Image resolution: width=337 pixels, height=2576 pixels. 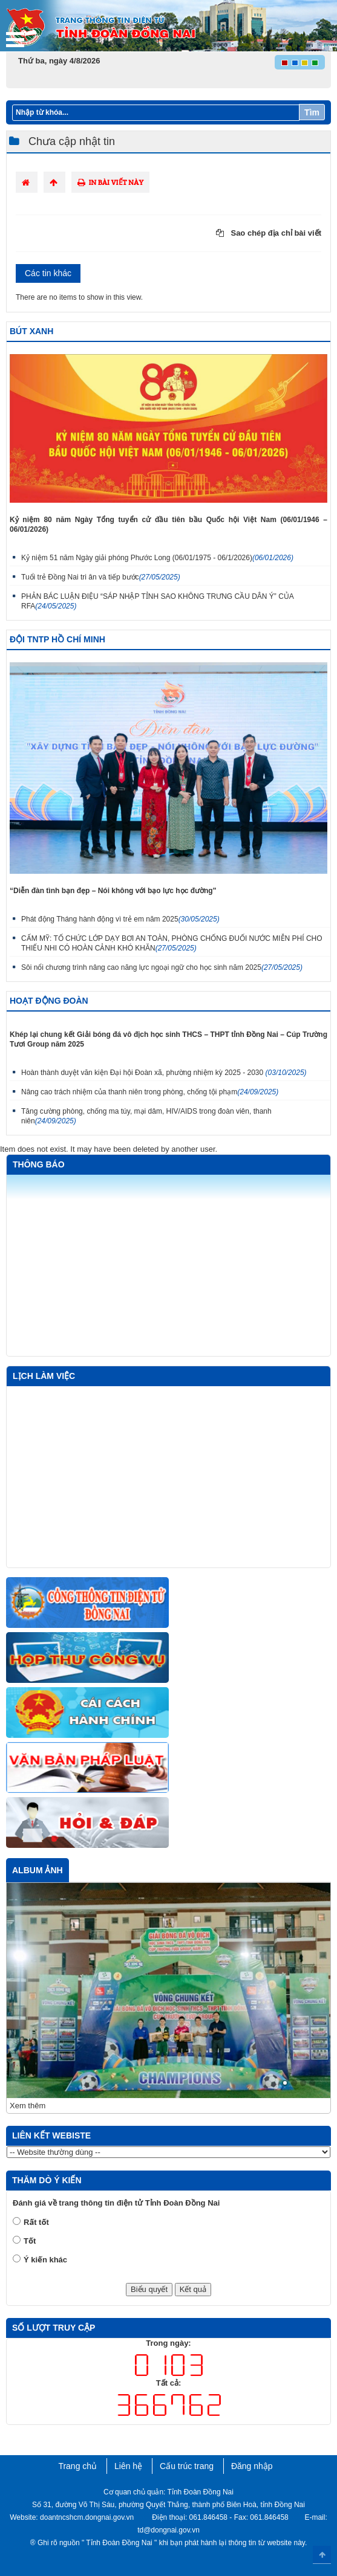 I want to click on Cấu trúc trang, so click(x=187, y=2466).